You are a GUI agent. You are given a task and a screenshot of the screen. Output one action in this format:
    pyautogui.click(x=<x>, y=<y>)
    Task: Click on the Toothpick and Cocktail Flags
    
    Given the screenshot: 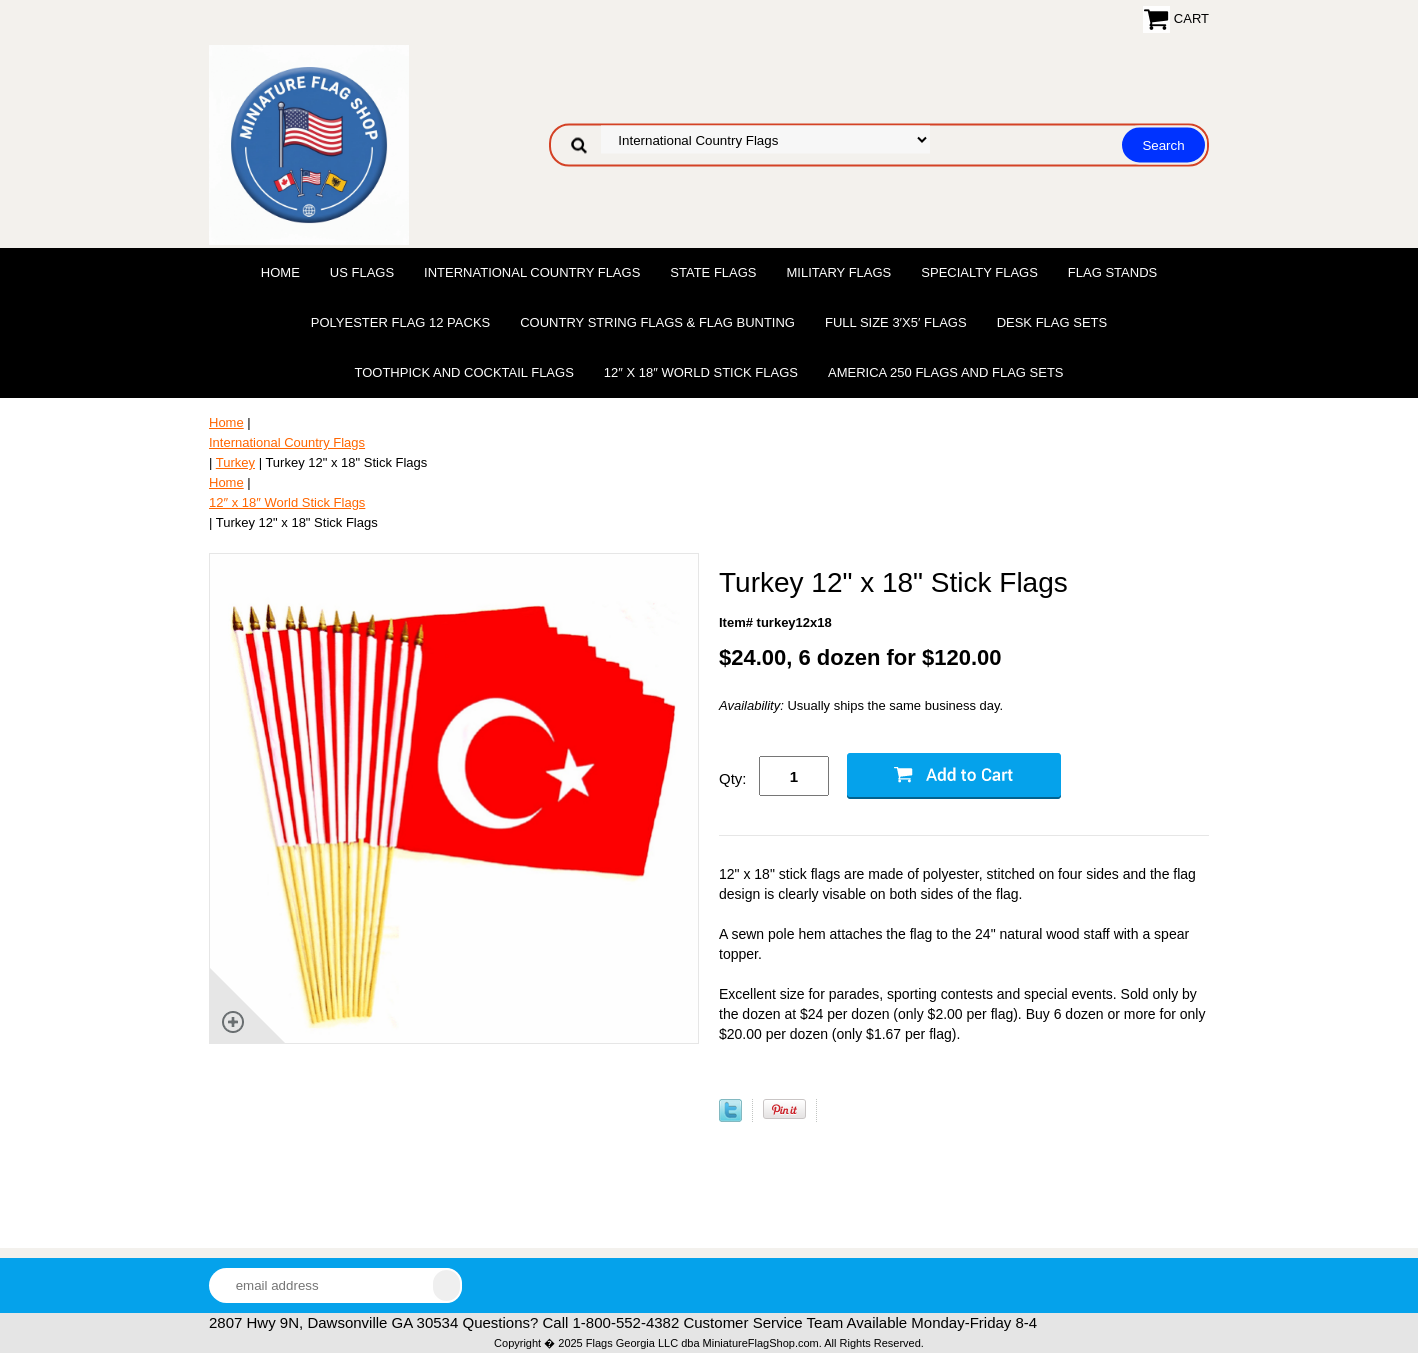 What is the action you would take?
    pyautogui.click(x=463, y=372)
    